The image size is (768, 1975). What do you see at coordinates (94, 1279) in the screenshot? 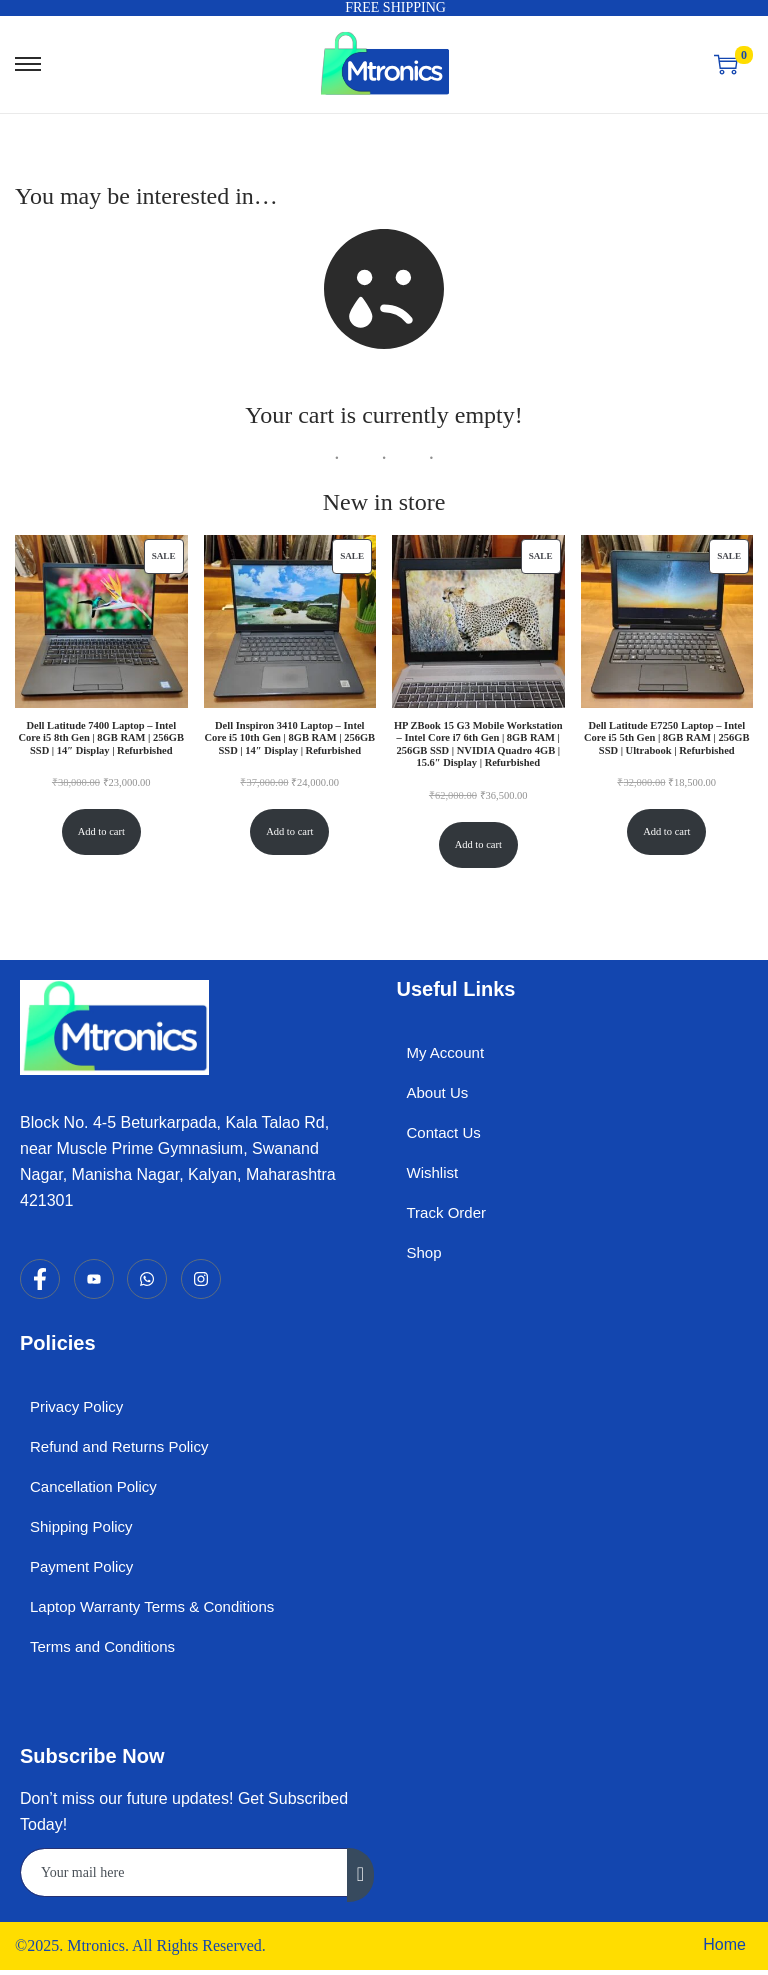
I see `[YouTube]` at bounding box center [94, 1279].